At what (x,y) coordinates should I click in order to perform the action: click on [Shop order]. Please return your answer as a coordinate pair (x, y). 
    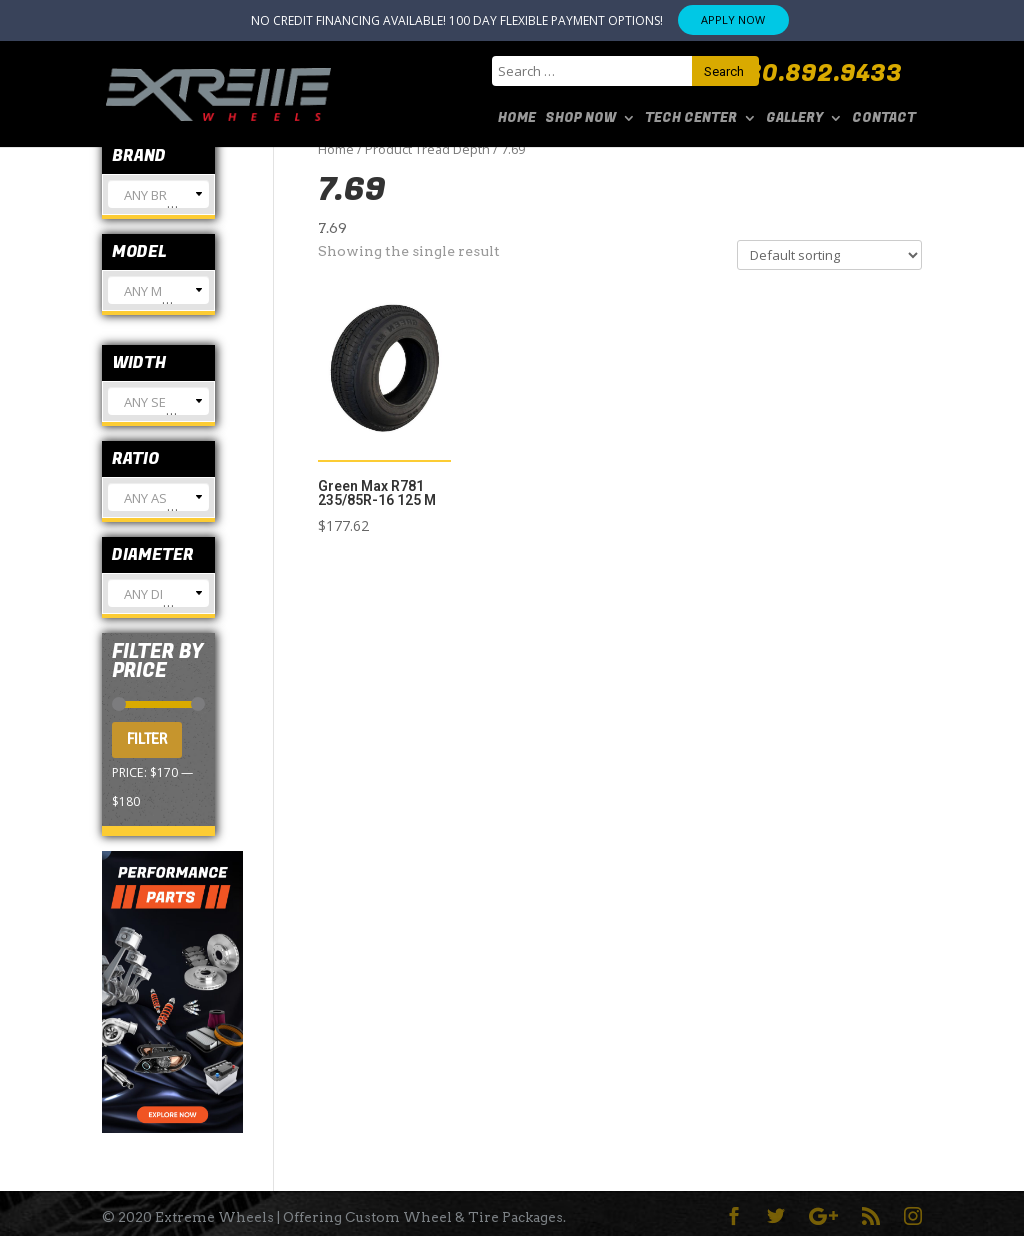
    Looking at the image, I should click on (829, 255).